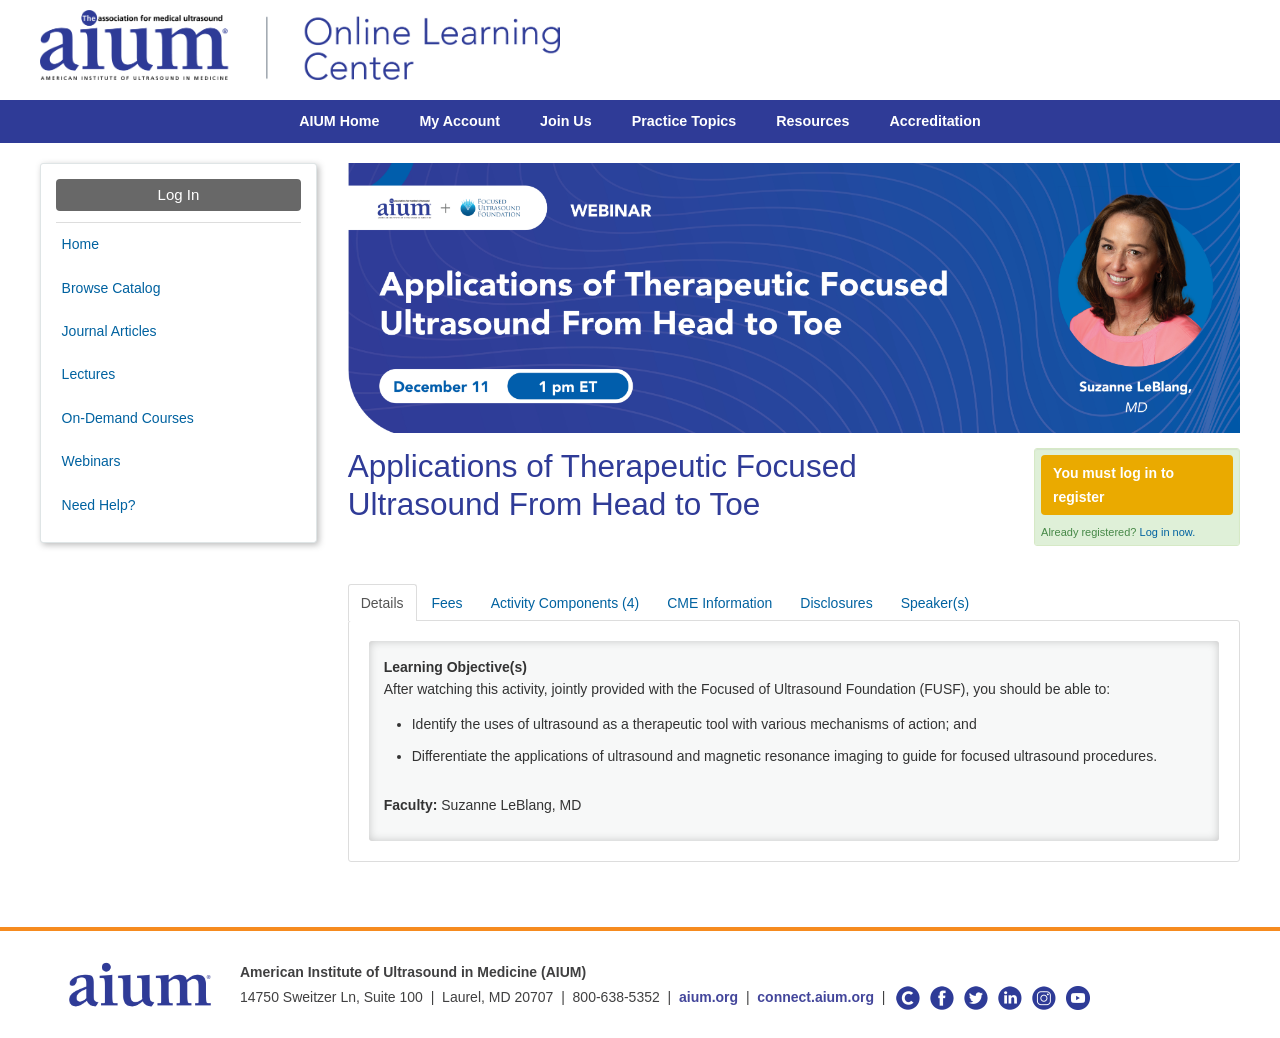  Describe the element at coordinates (91, 461) in the screenshot. I see `Webinars` at that location.